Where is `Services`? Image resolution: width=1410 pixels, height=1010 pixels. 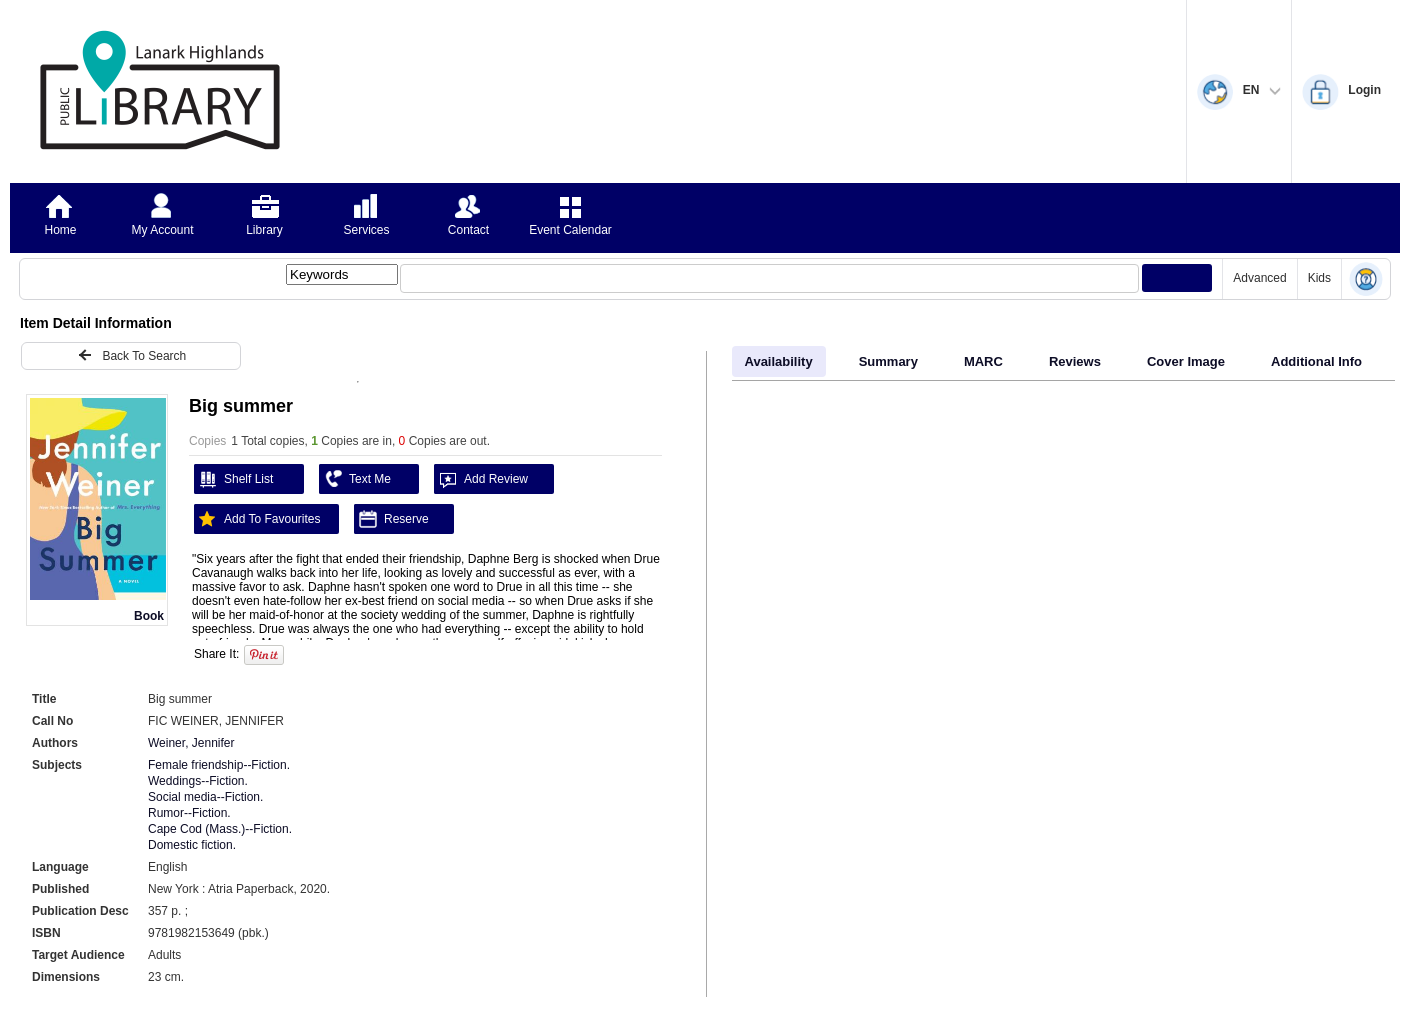 Services is located at coordinates (366, 230).